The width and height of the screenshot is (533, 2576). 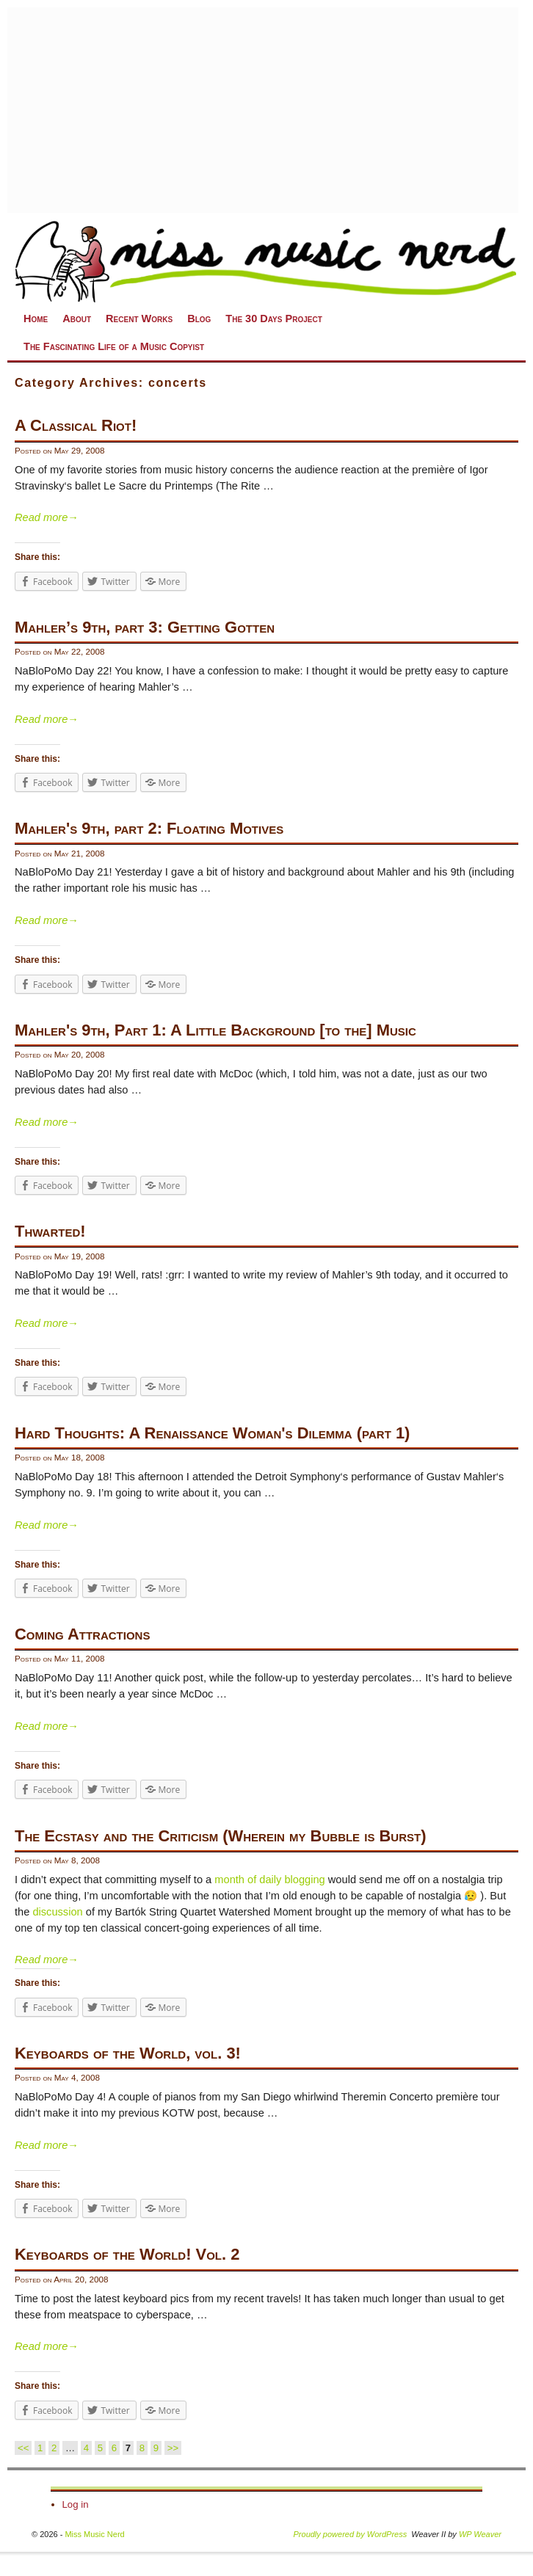 I want to click on Recent Works, so click(x=139, y=318).